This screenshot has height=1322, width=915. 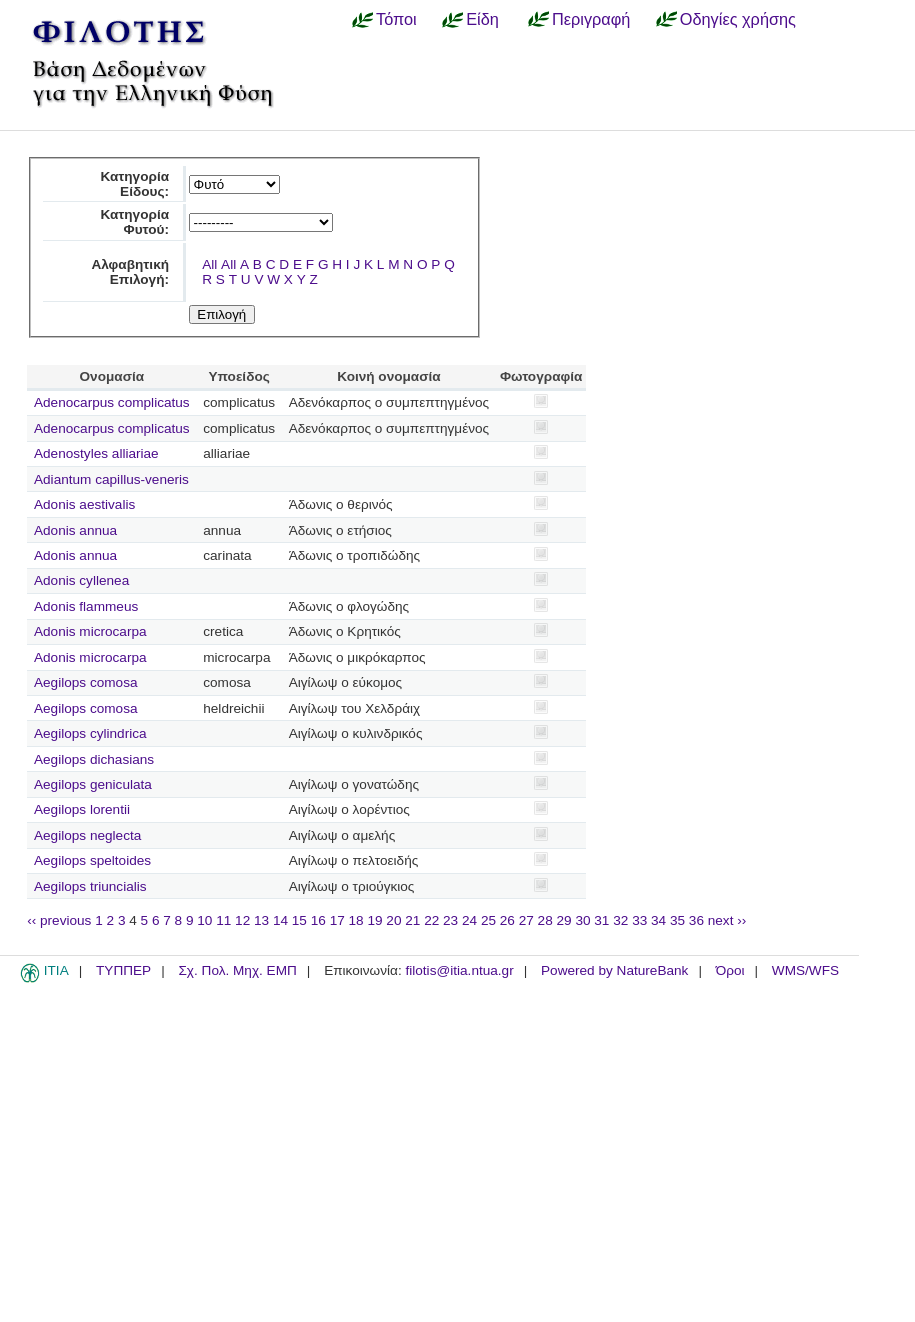 What do you see at coordinates (507, 920) in the screenshot?
I see `26` at bounding box center [507, 920].